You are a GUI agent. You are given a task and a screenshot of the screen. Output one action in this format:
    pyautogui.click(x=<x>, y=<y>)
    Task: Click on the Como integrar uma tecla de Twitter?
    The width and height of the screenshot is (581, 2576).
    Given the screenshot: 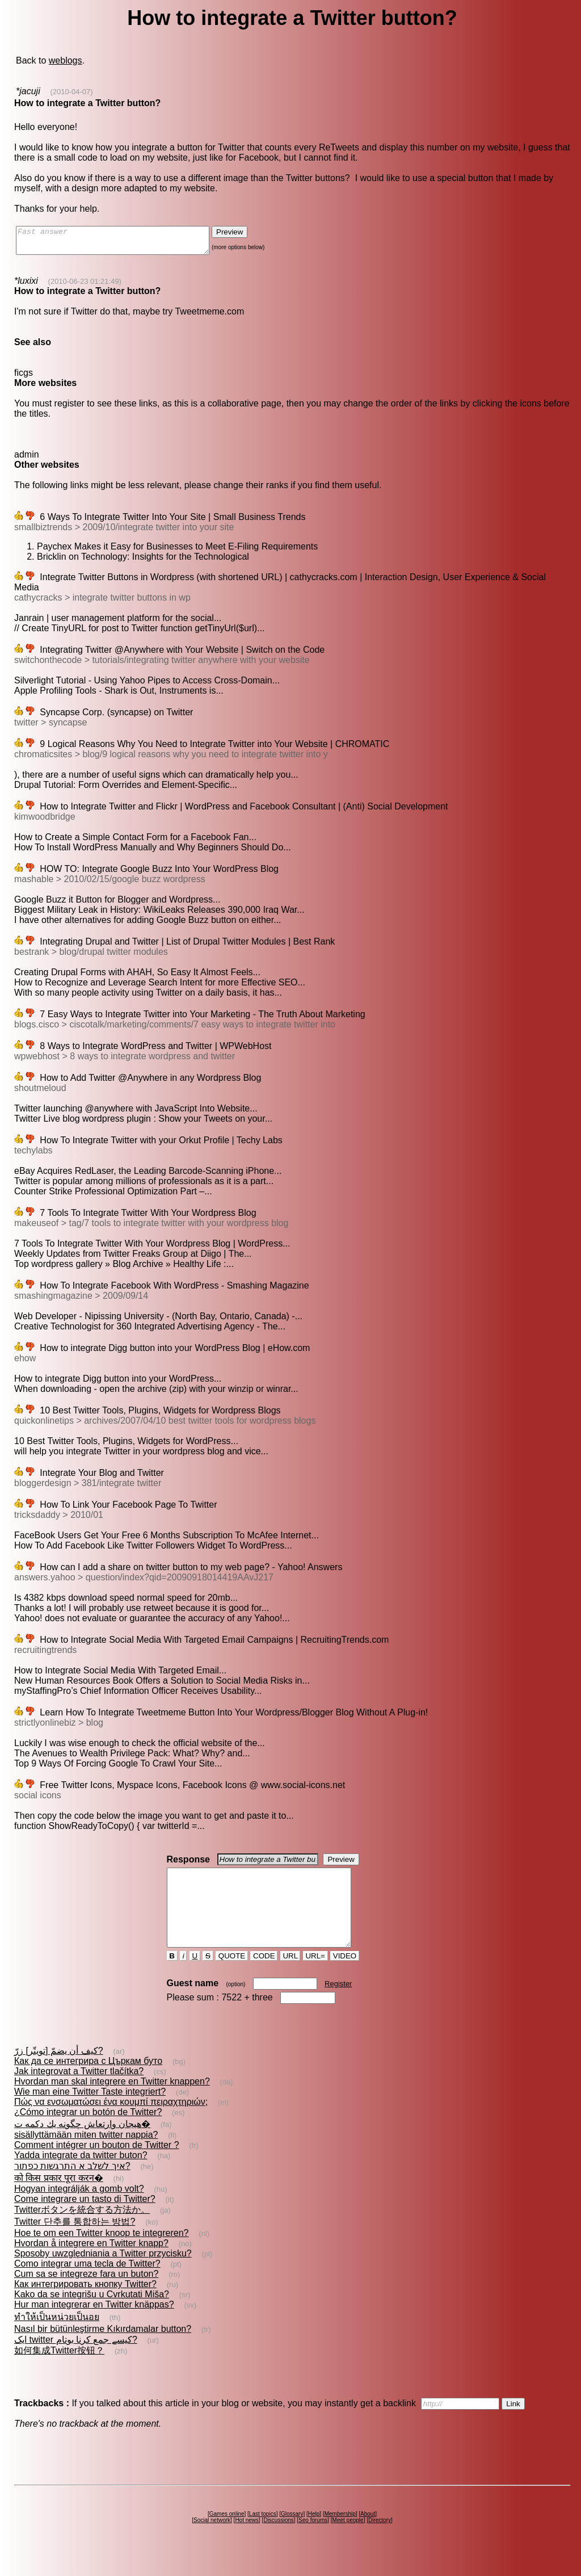 What is the action you would take?
    pyautogui.click(x=87, y=2284)
    